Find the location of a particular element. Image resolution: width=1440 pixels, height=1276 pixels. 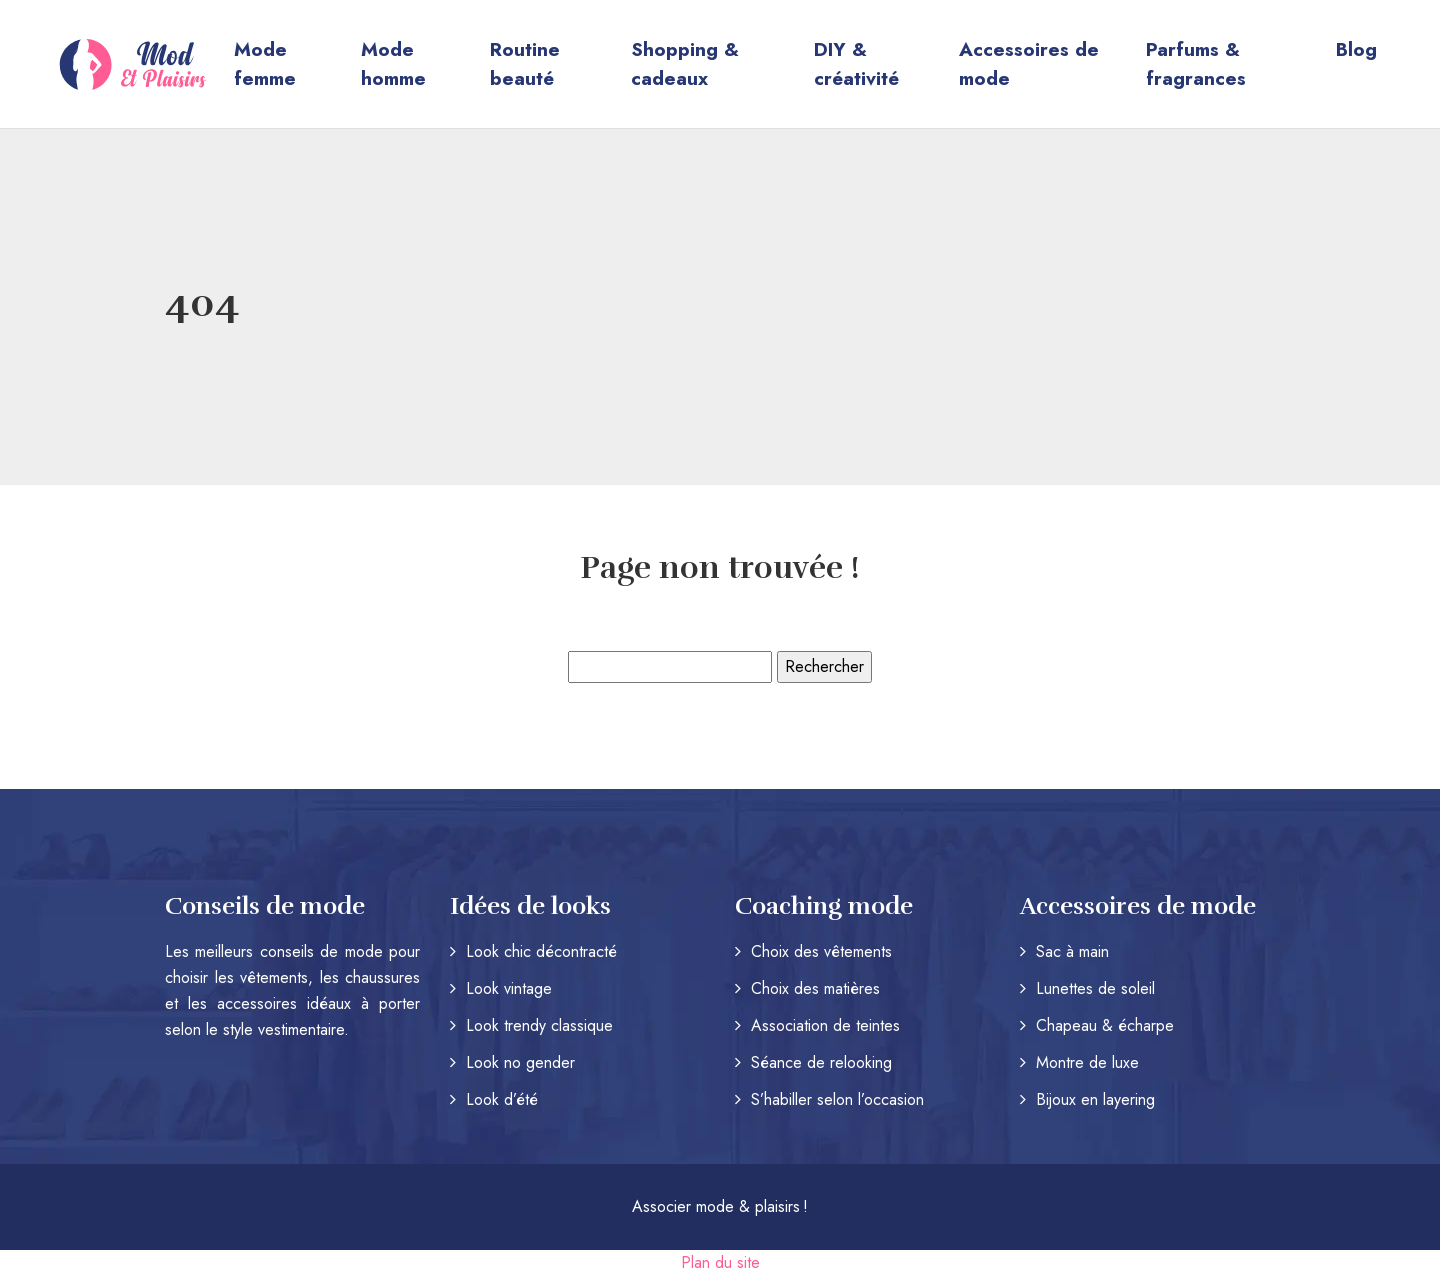

Parfums & fragrances is located at coordinates (1196, 64).